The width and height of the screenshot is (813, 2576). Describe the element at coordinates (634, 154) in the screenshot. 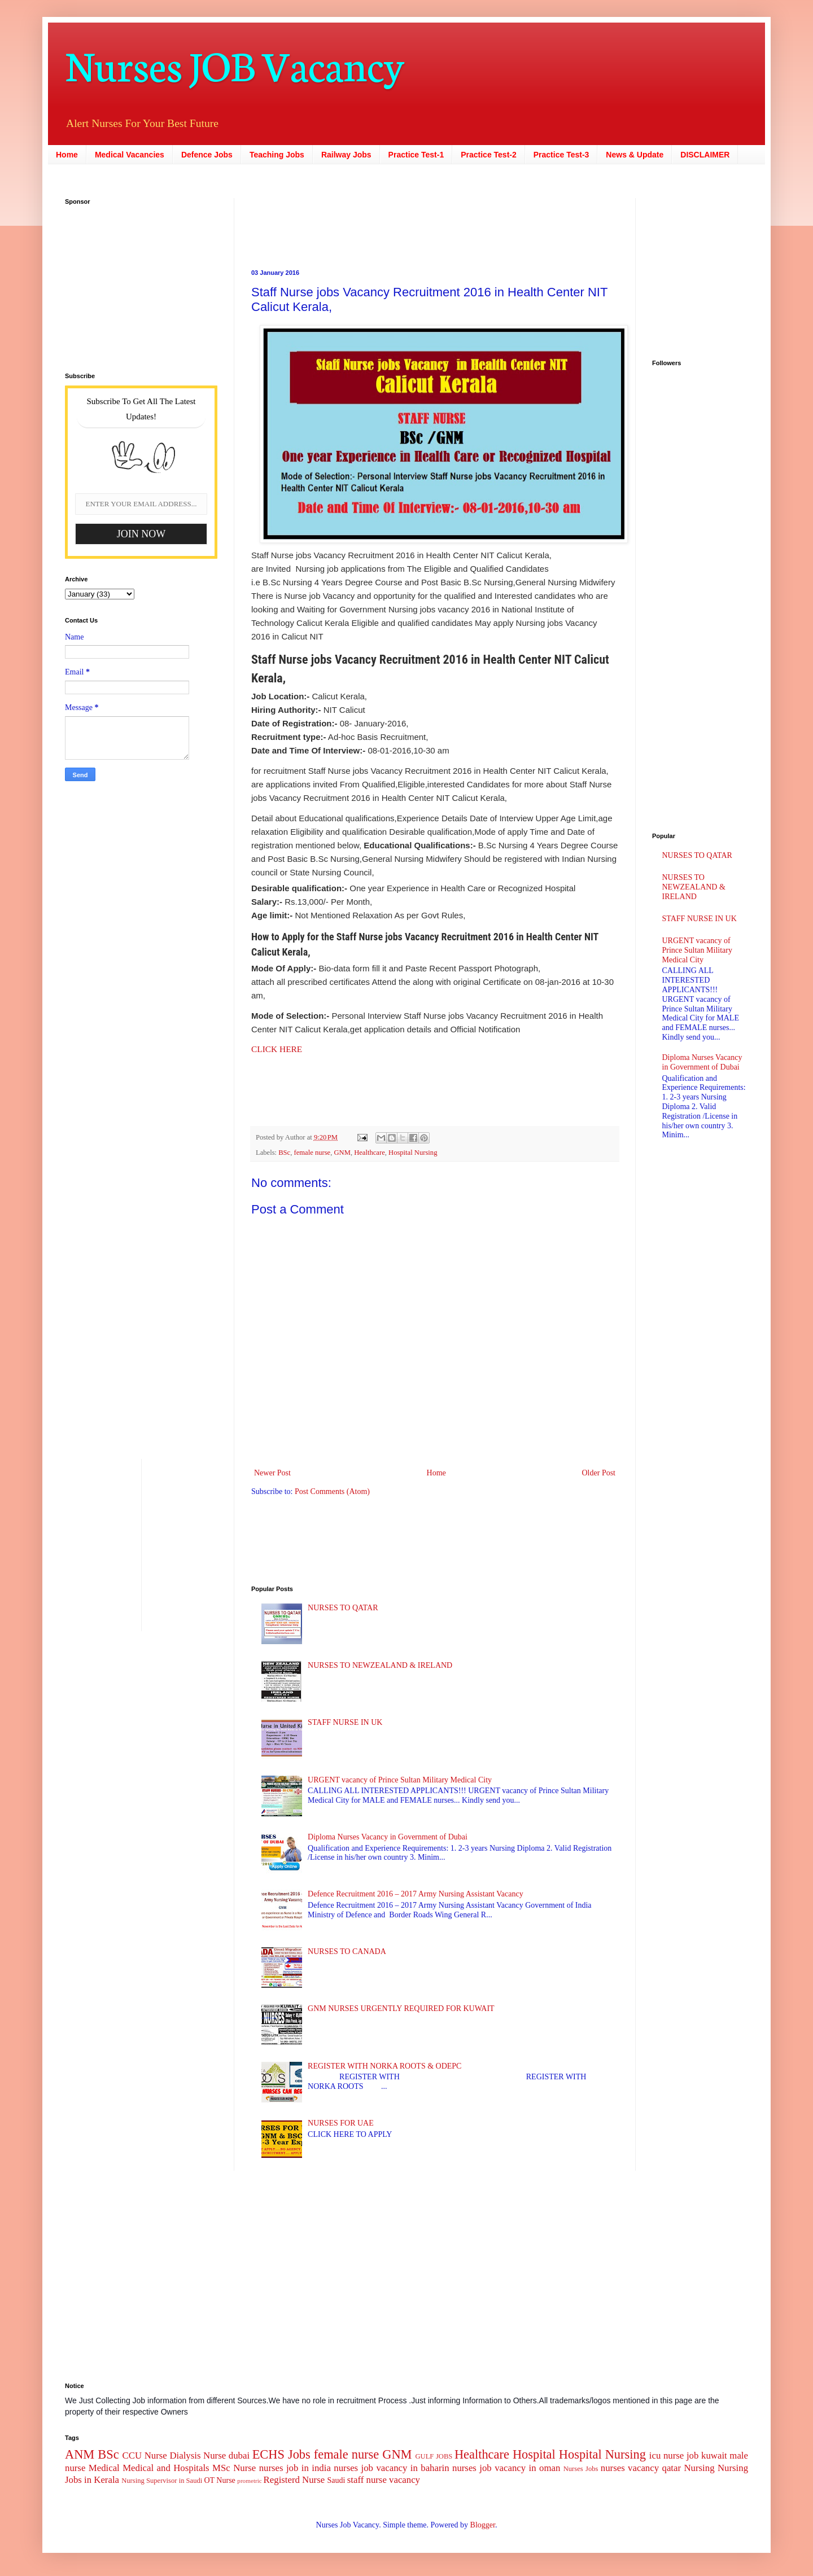

I see `News & Update` at that location.